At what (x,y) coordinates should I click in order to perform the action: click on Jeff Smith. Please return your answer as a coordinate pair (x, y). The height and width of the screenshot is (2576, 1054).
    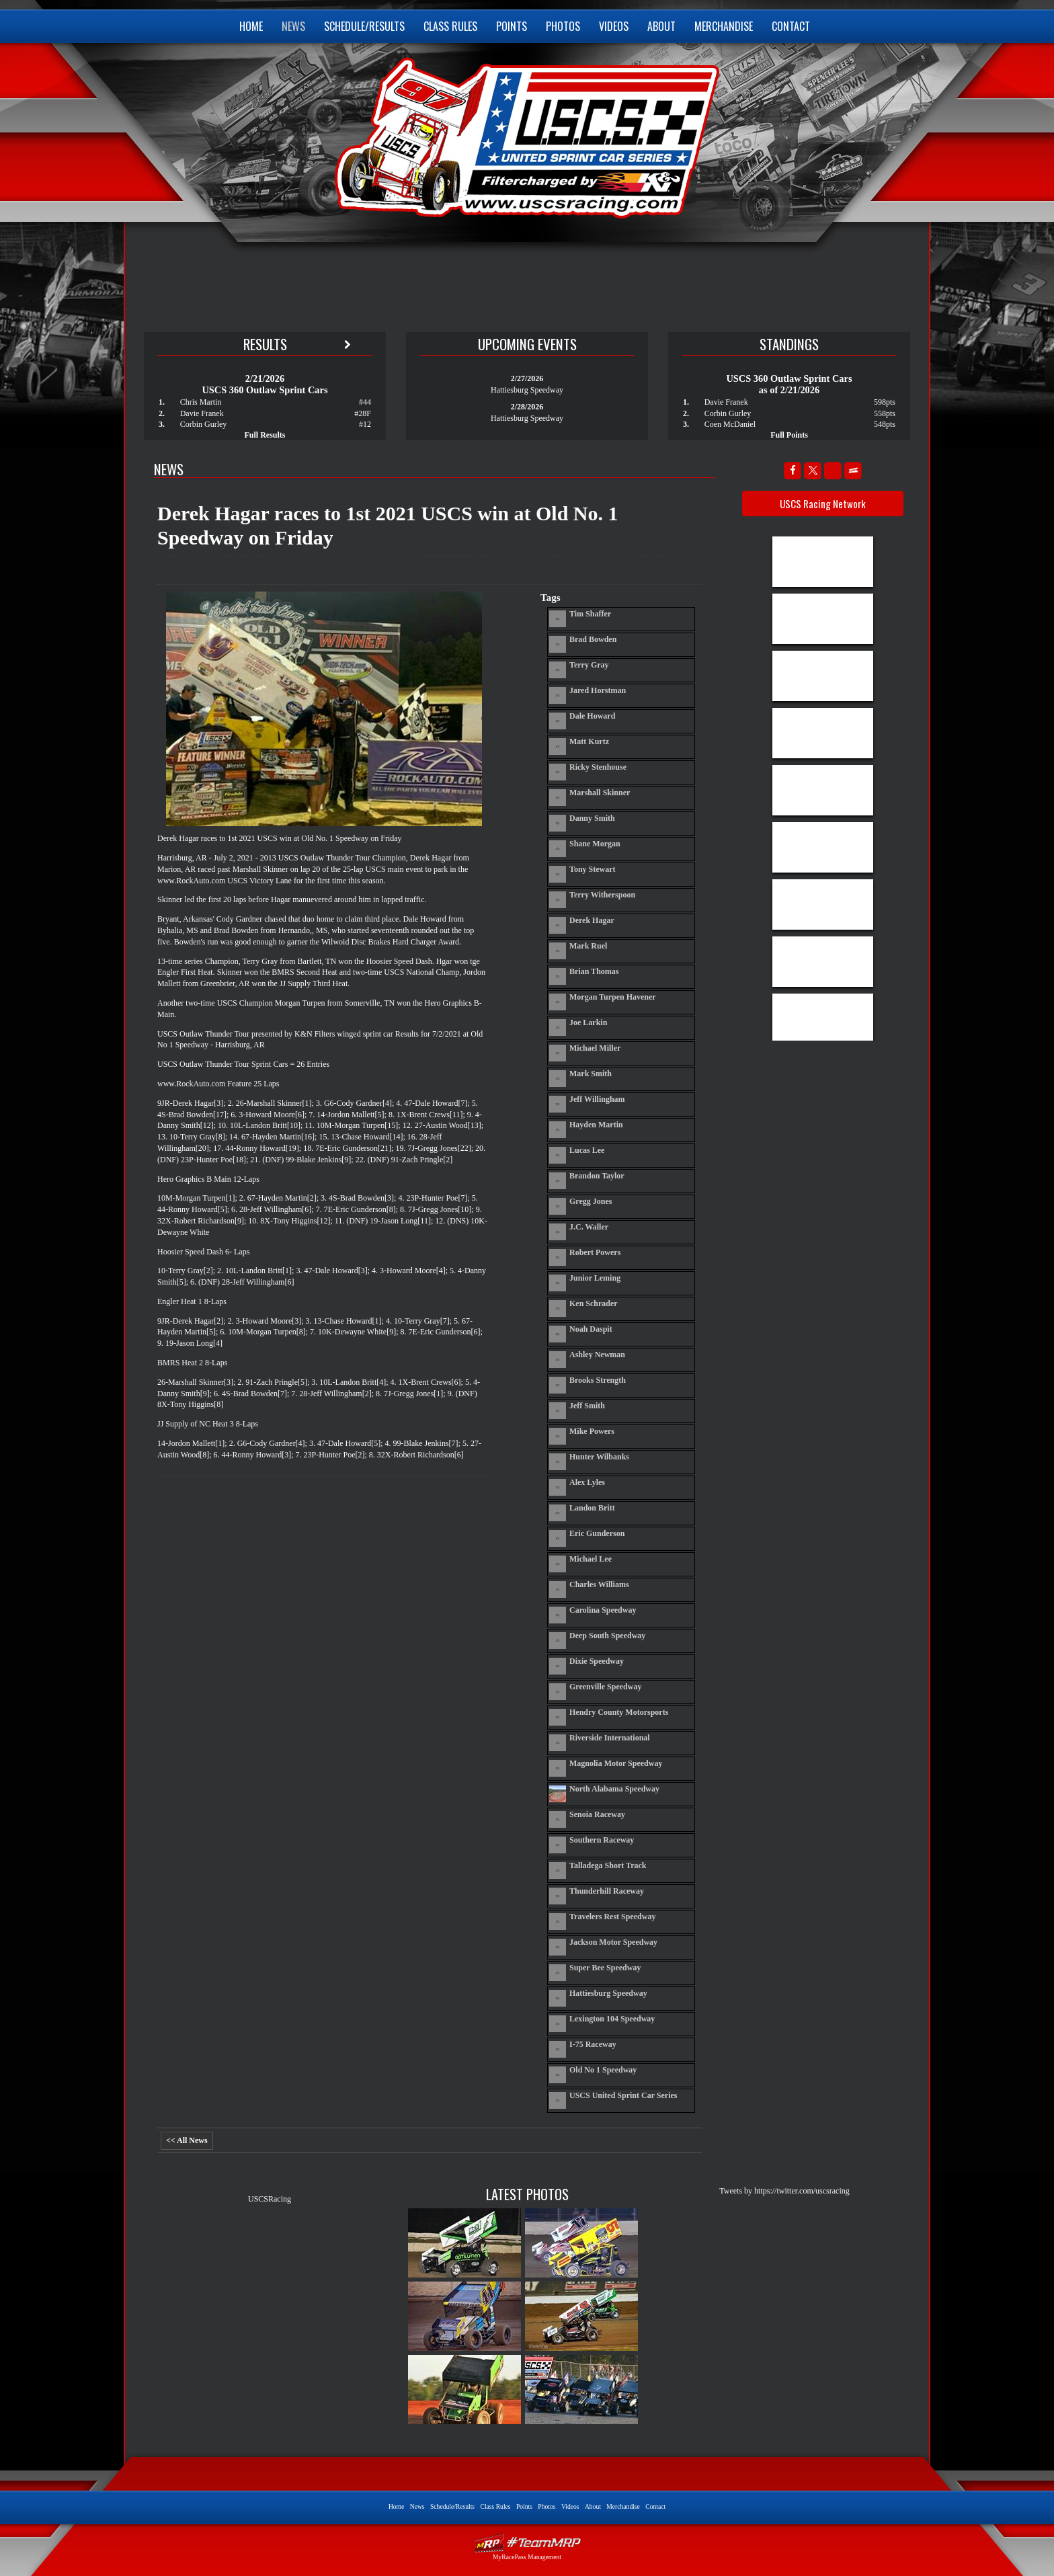
    Looking at the image, I should click on (587, 1405).